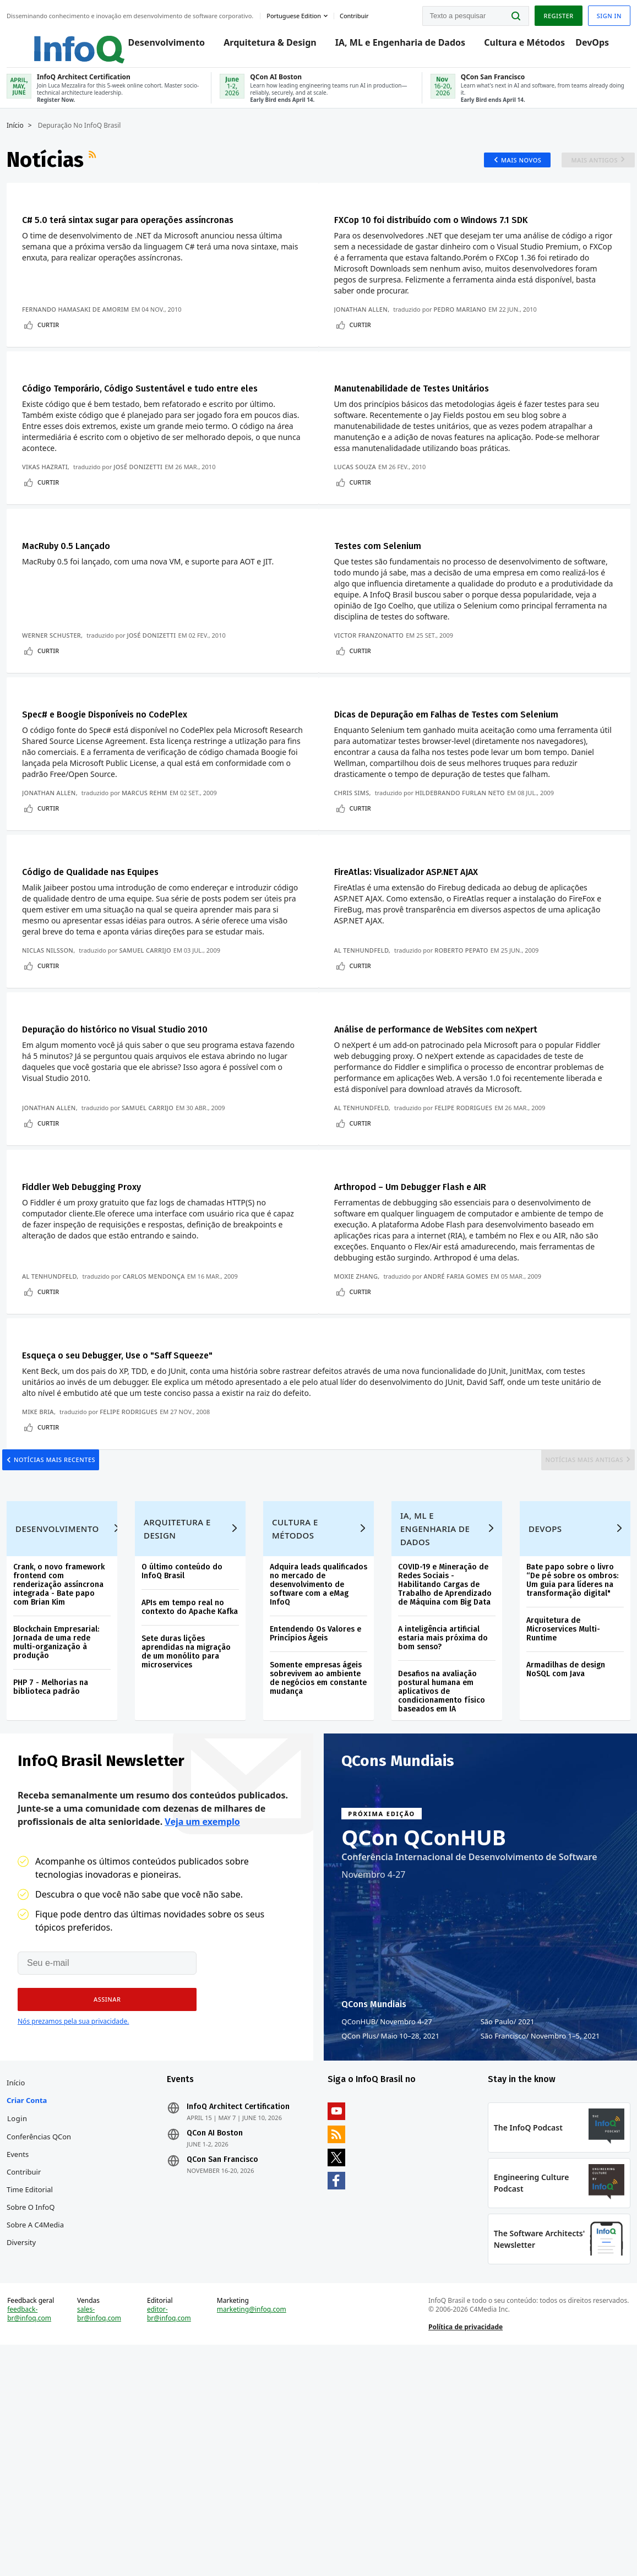 This screenshot has width=637, height=2576. Describe the element at coordinates (202, 2001) in the screenshot. I see `Veja um exemplo` at that location.